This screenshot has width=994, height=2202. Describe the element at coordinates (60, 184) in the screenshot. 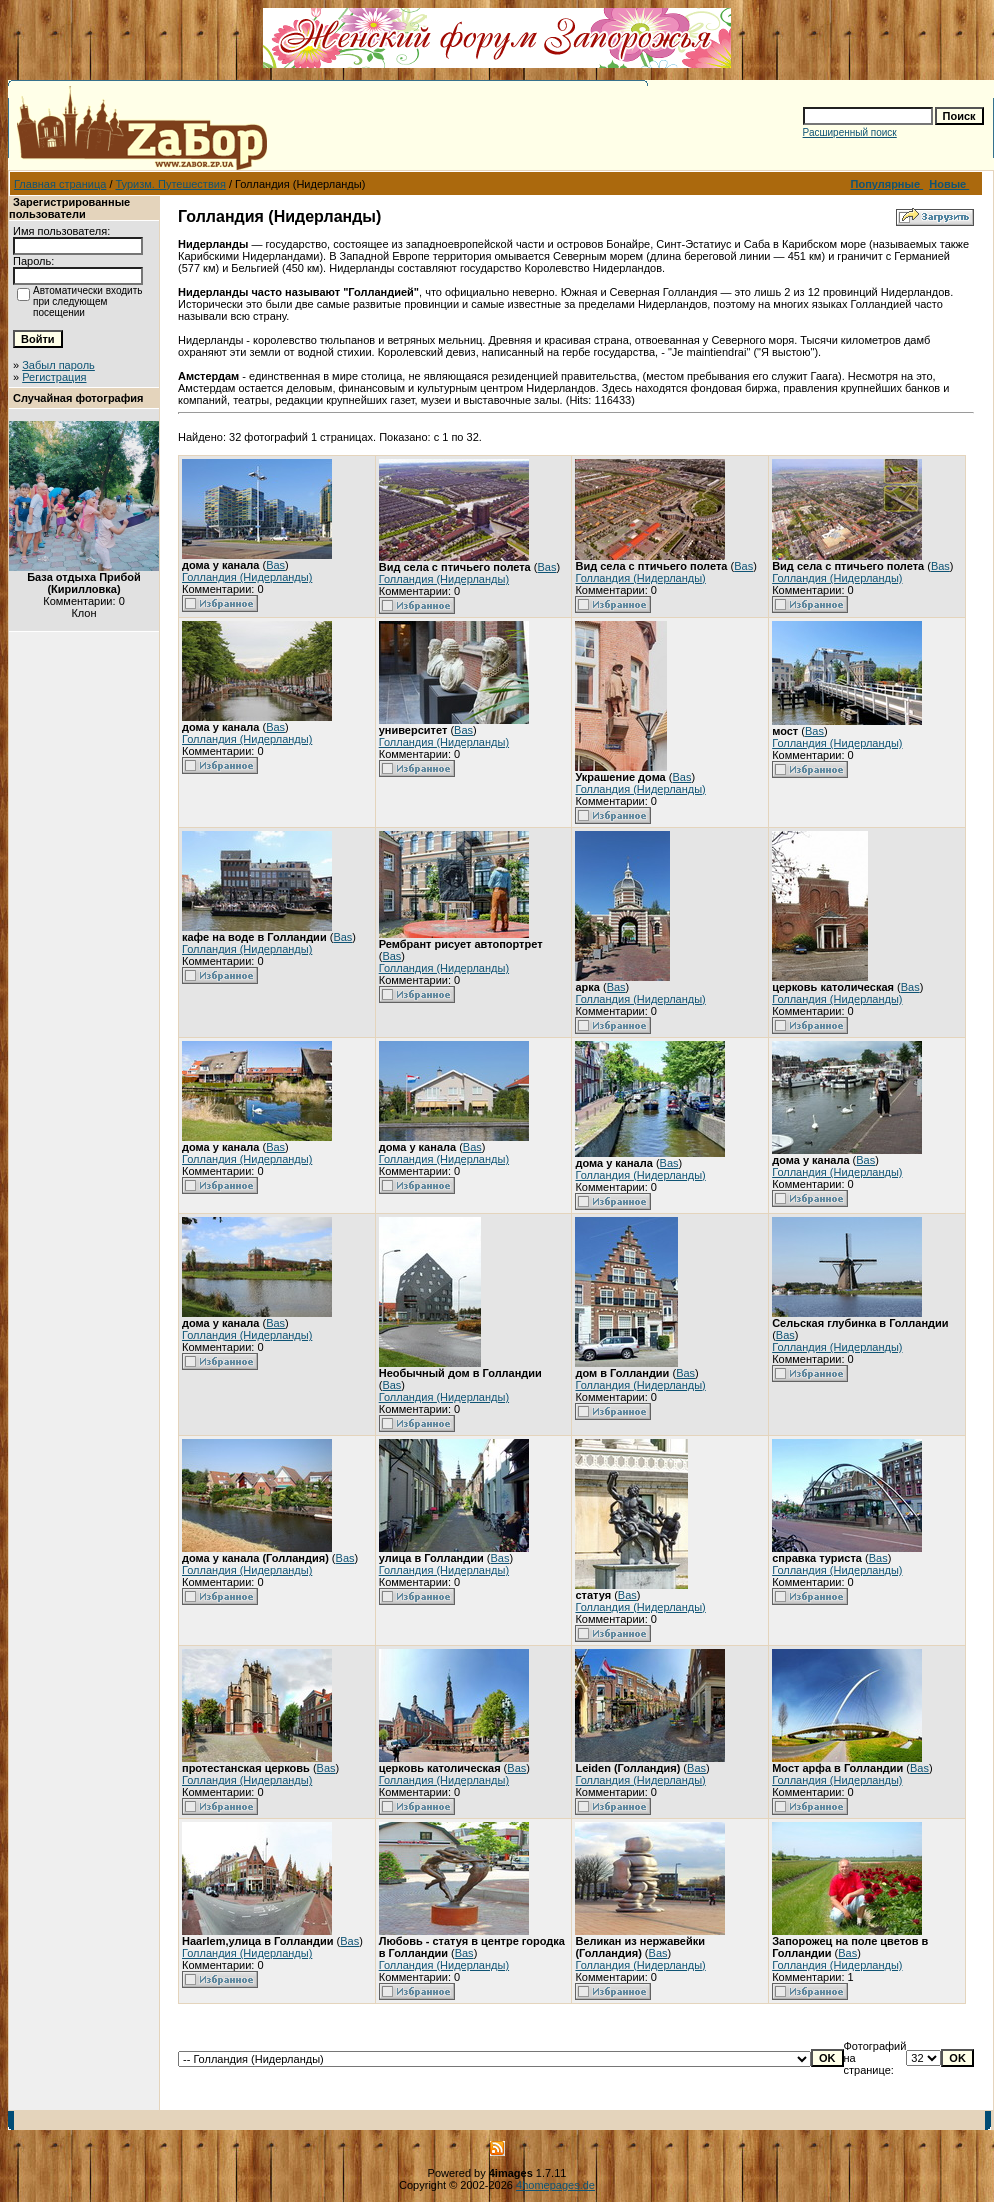

I see `Главная страница` at that location.